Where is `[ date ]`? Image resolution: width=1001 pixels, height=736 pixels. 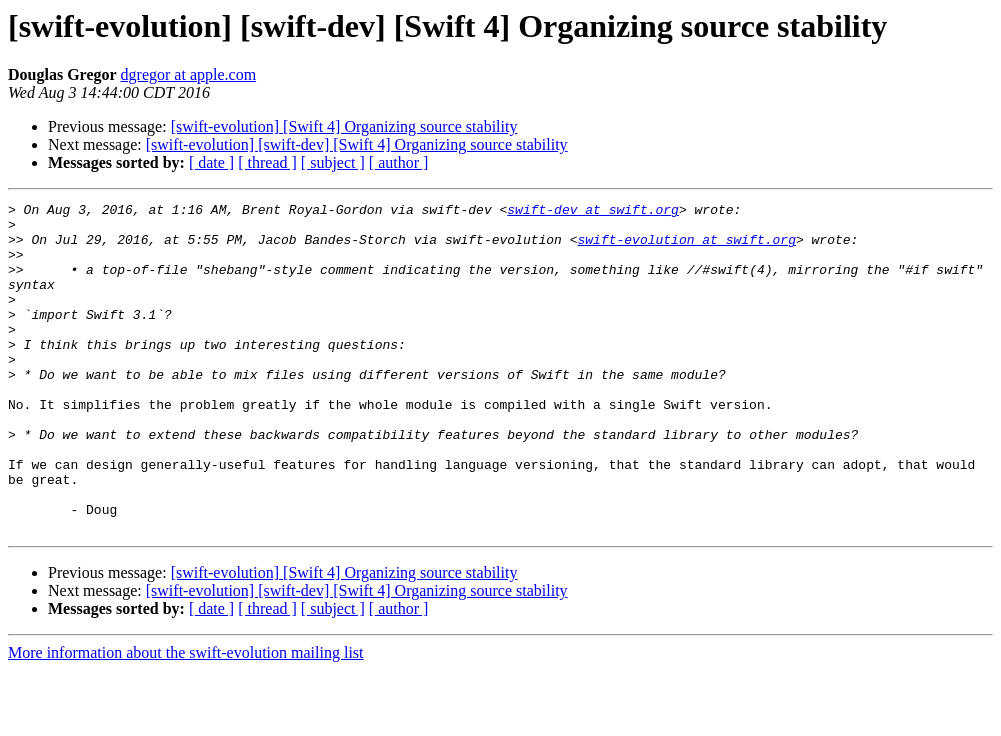
[ date ] is located at coordinates (211, 162).